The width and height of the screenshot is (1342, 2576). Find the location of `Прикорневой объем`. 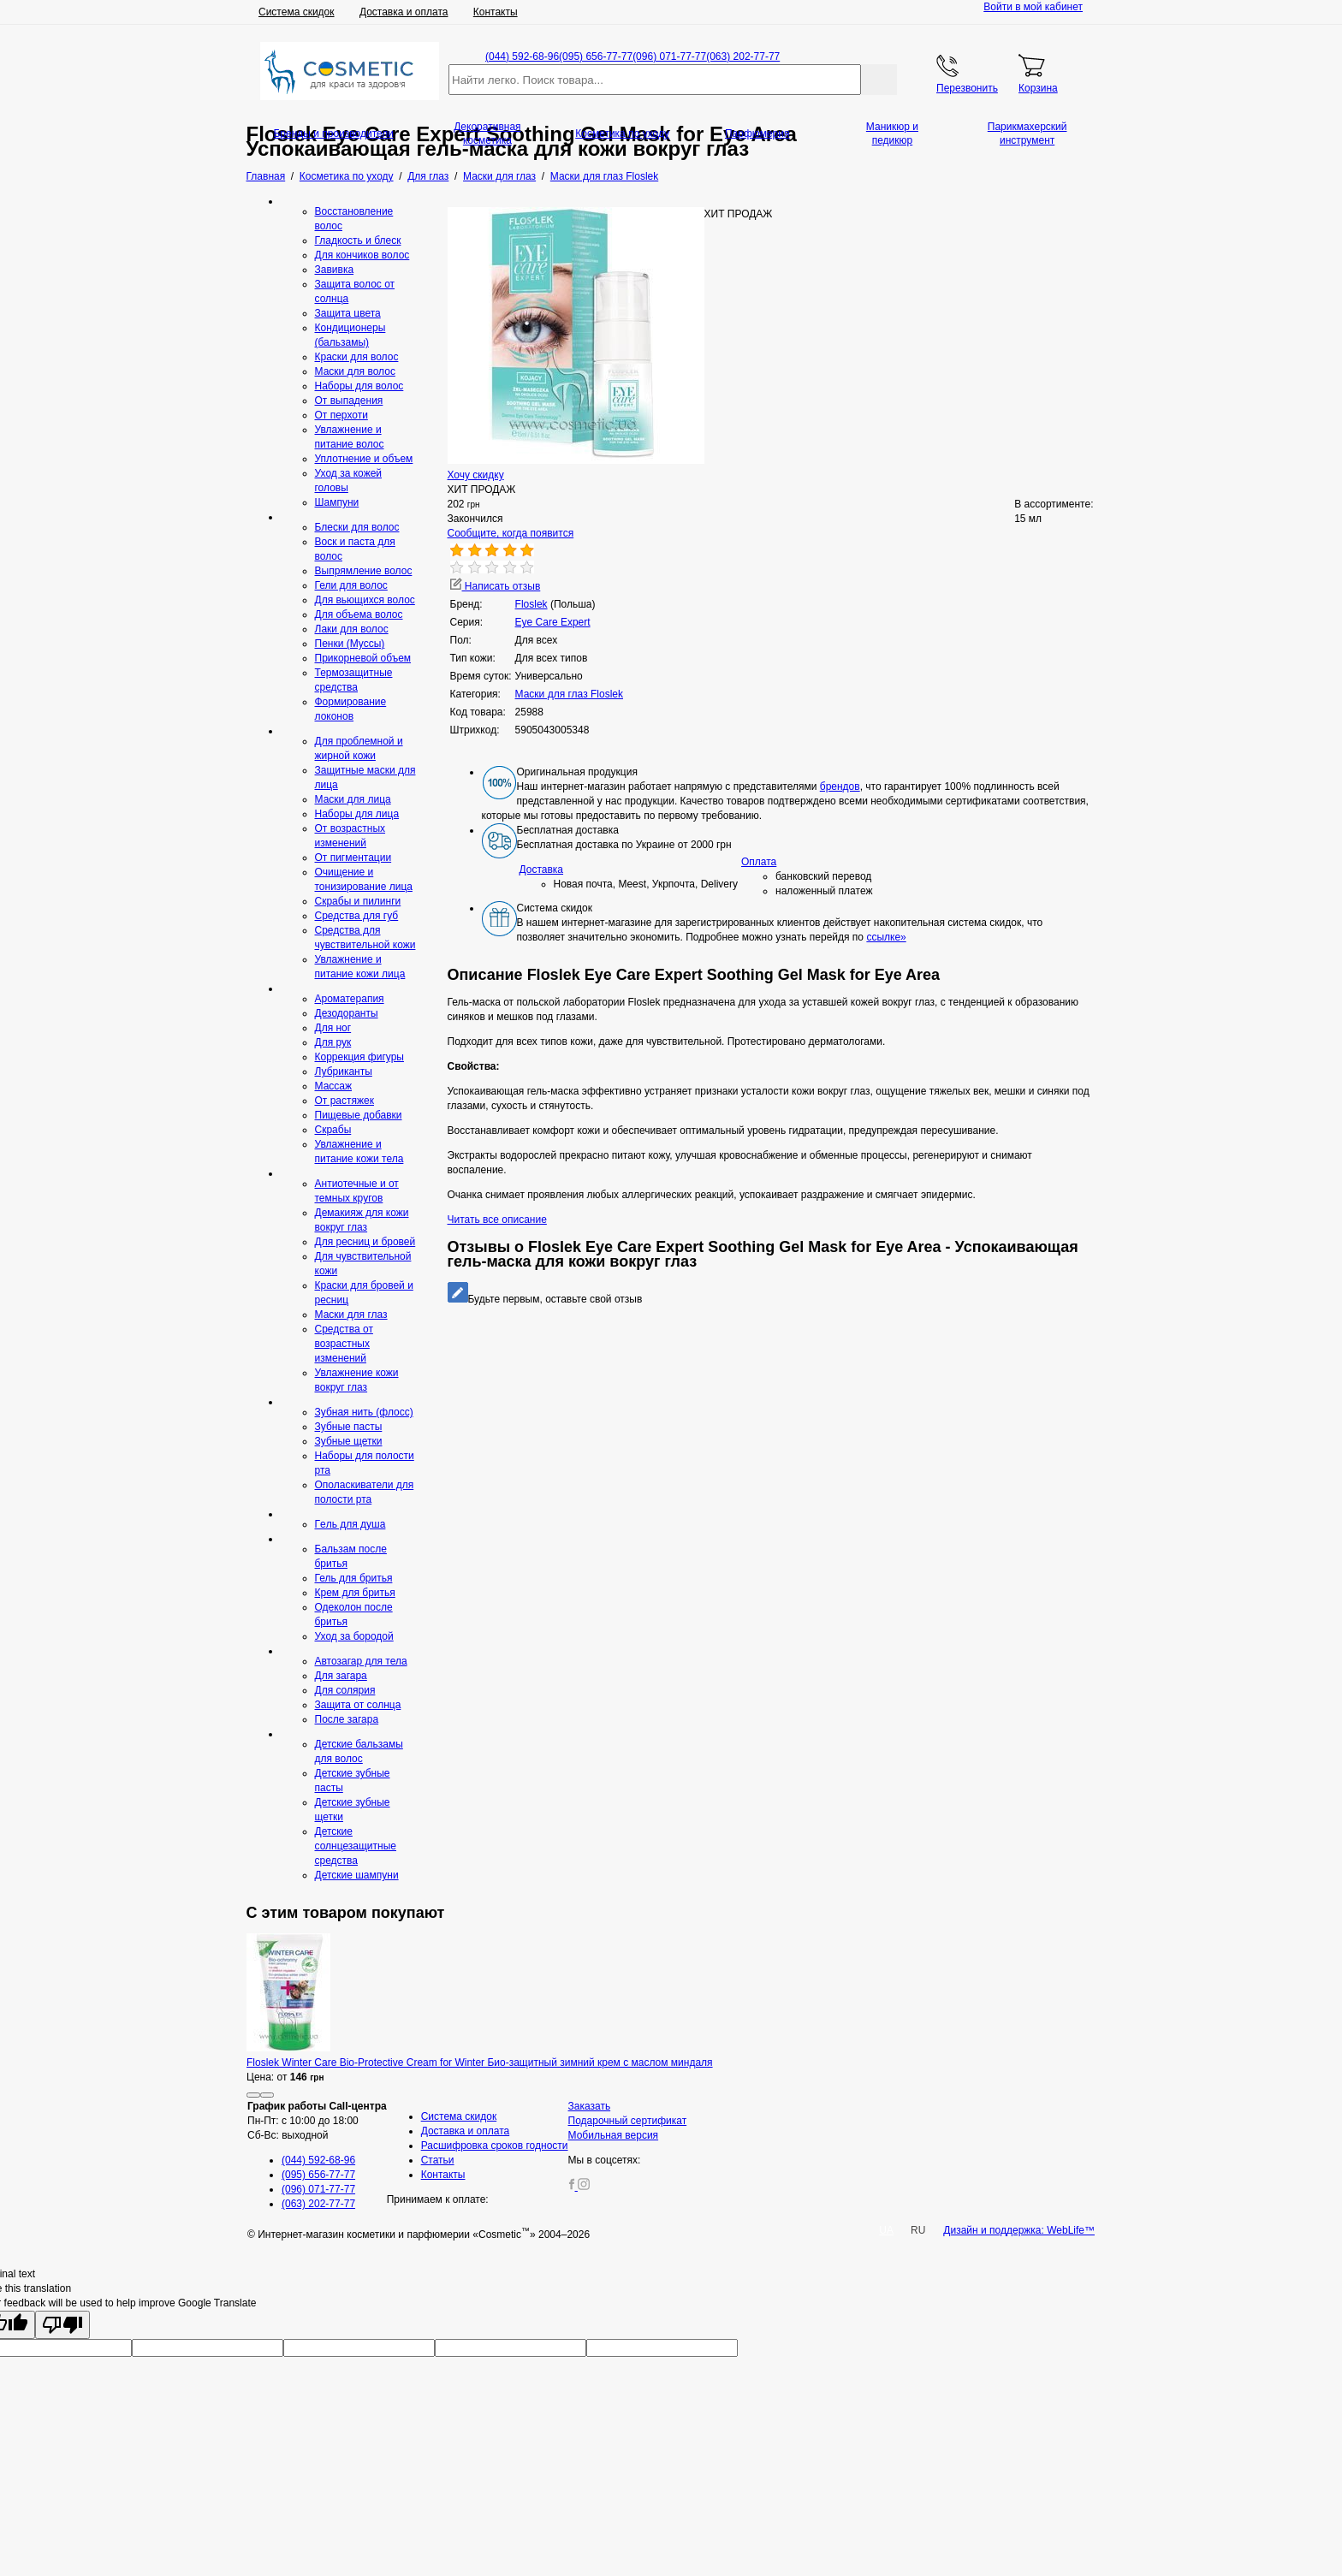

Прикорневой объем is located at coordinates (363, 658).